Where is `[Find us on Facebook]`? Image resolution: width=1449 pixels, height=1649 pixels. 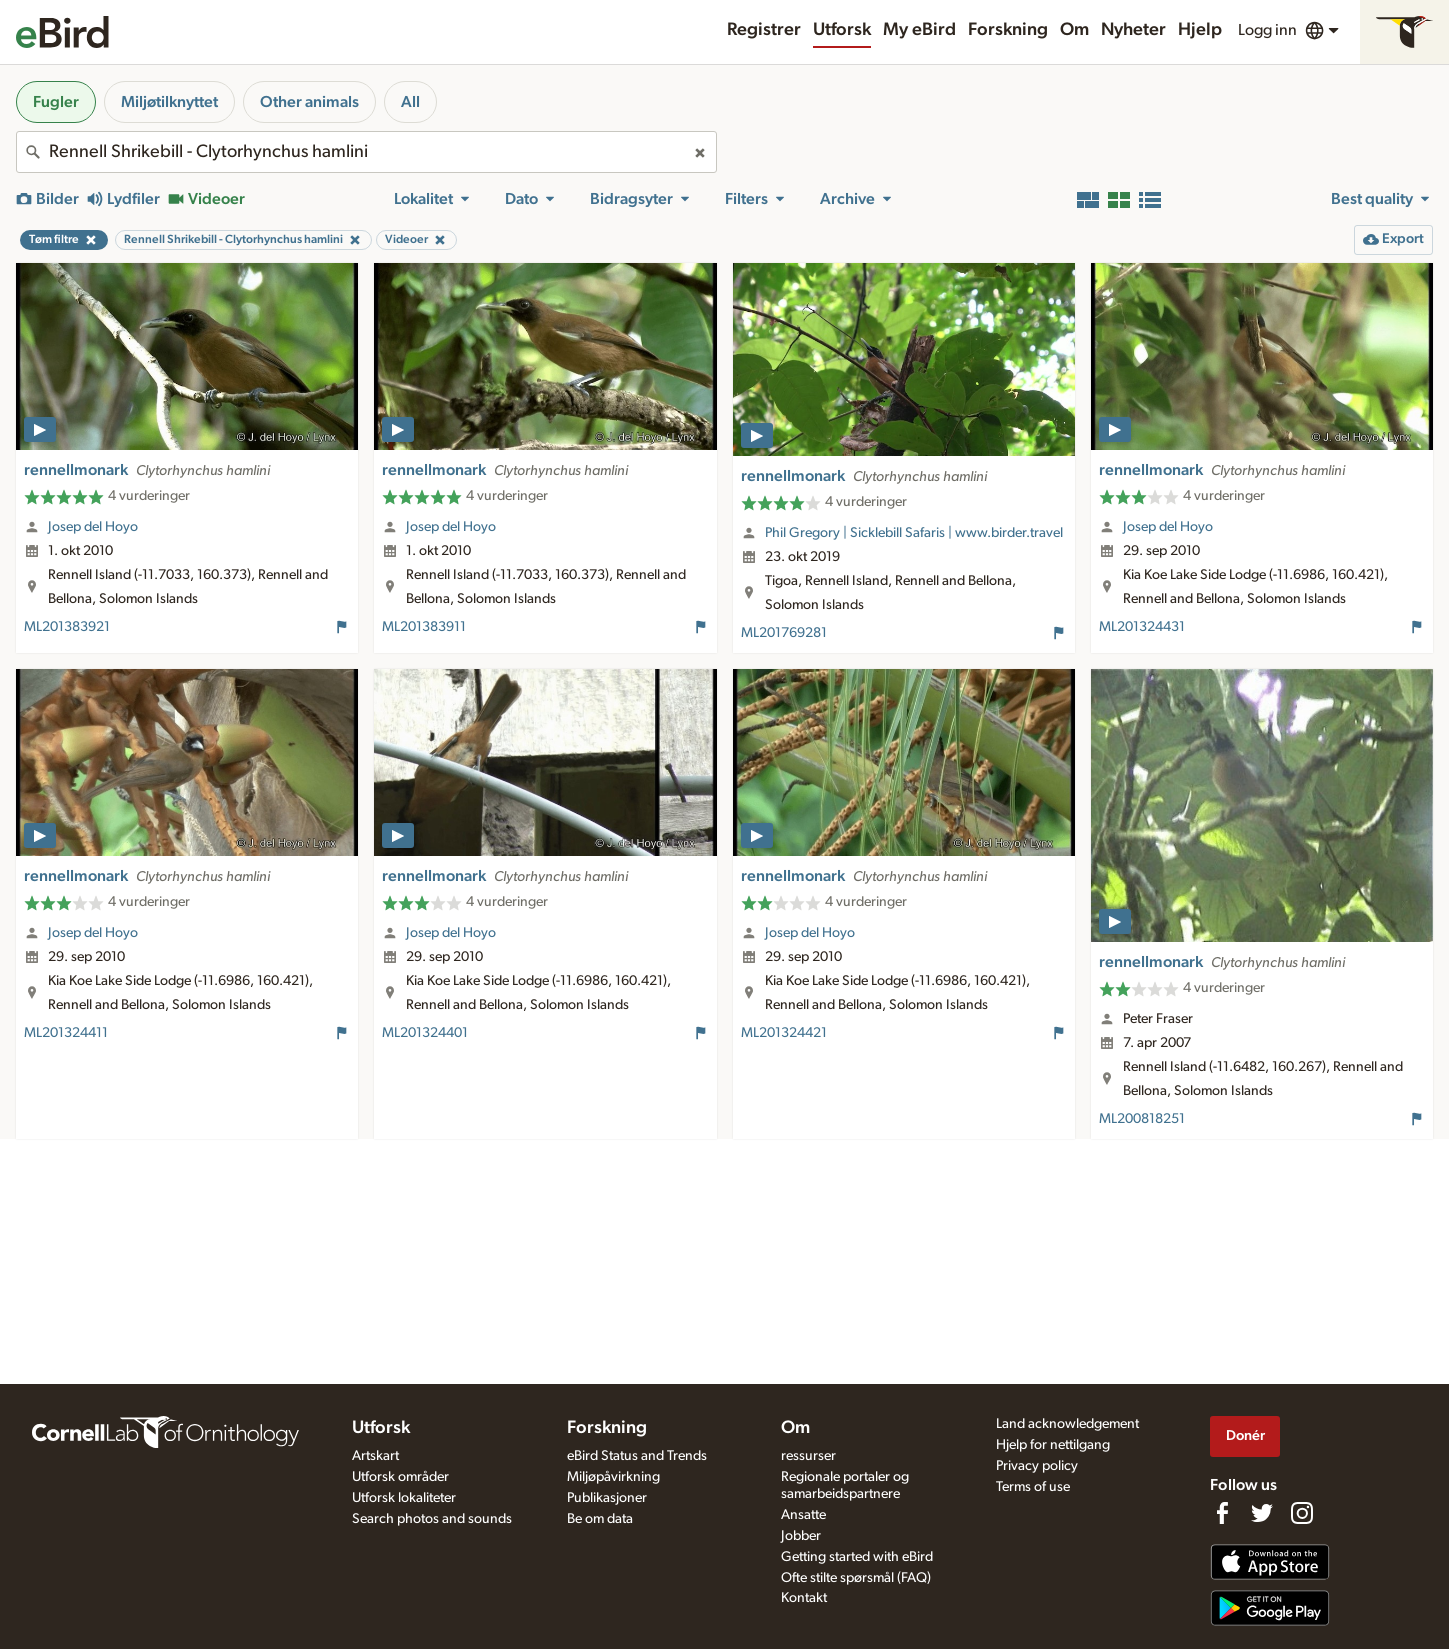 [Find us on Facebook] is located at coordinates (1222, 1513).